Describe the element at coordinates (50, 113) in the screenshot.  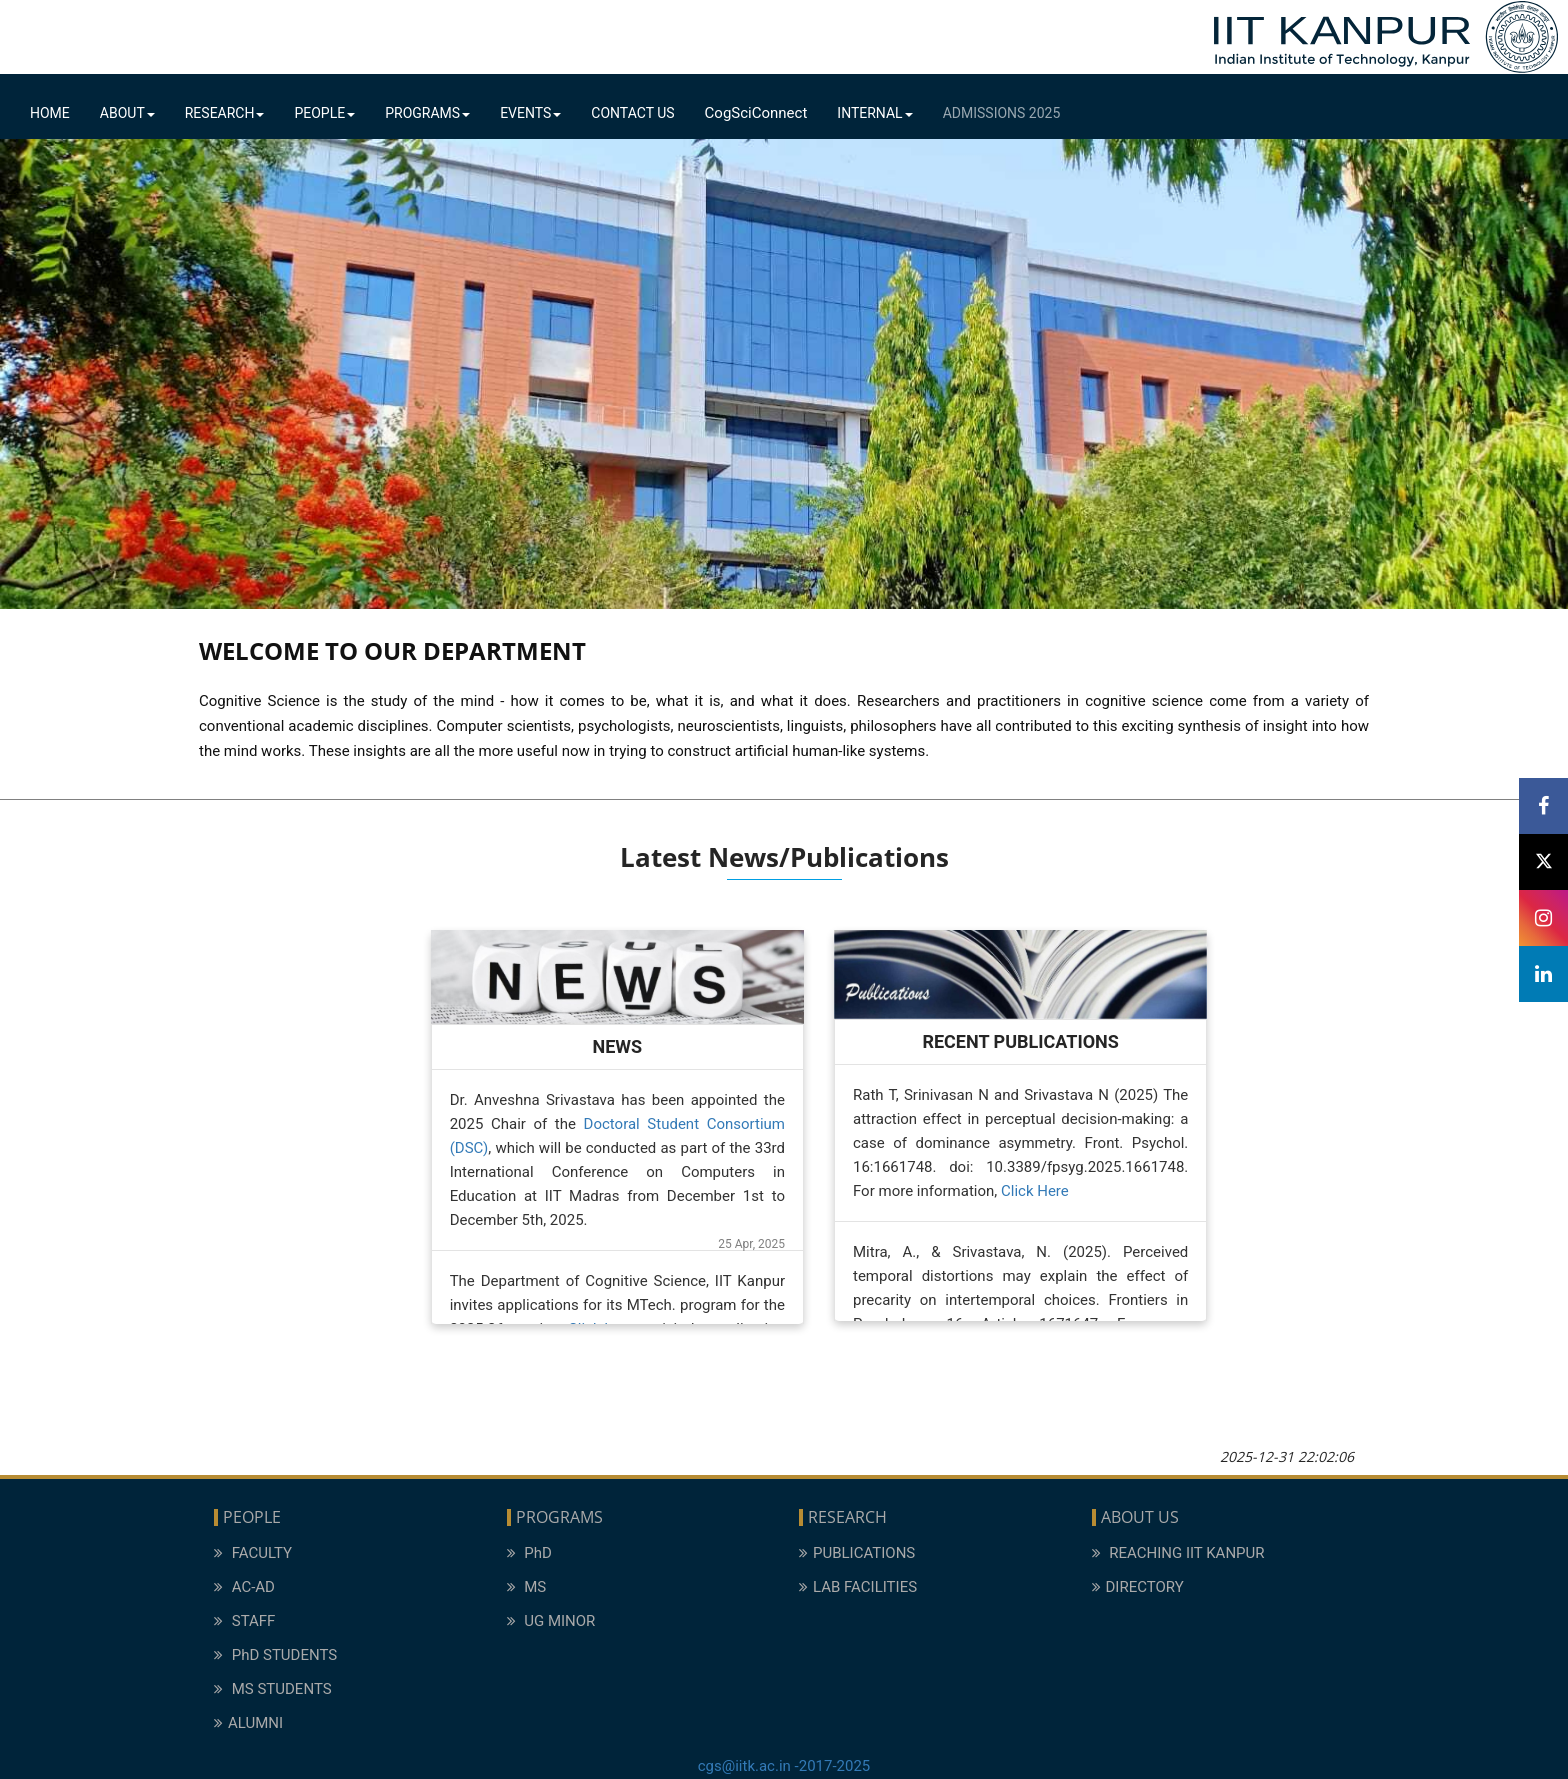
I see `Home` at that location.